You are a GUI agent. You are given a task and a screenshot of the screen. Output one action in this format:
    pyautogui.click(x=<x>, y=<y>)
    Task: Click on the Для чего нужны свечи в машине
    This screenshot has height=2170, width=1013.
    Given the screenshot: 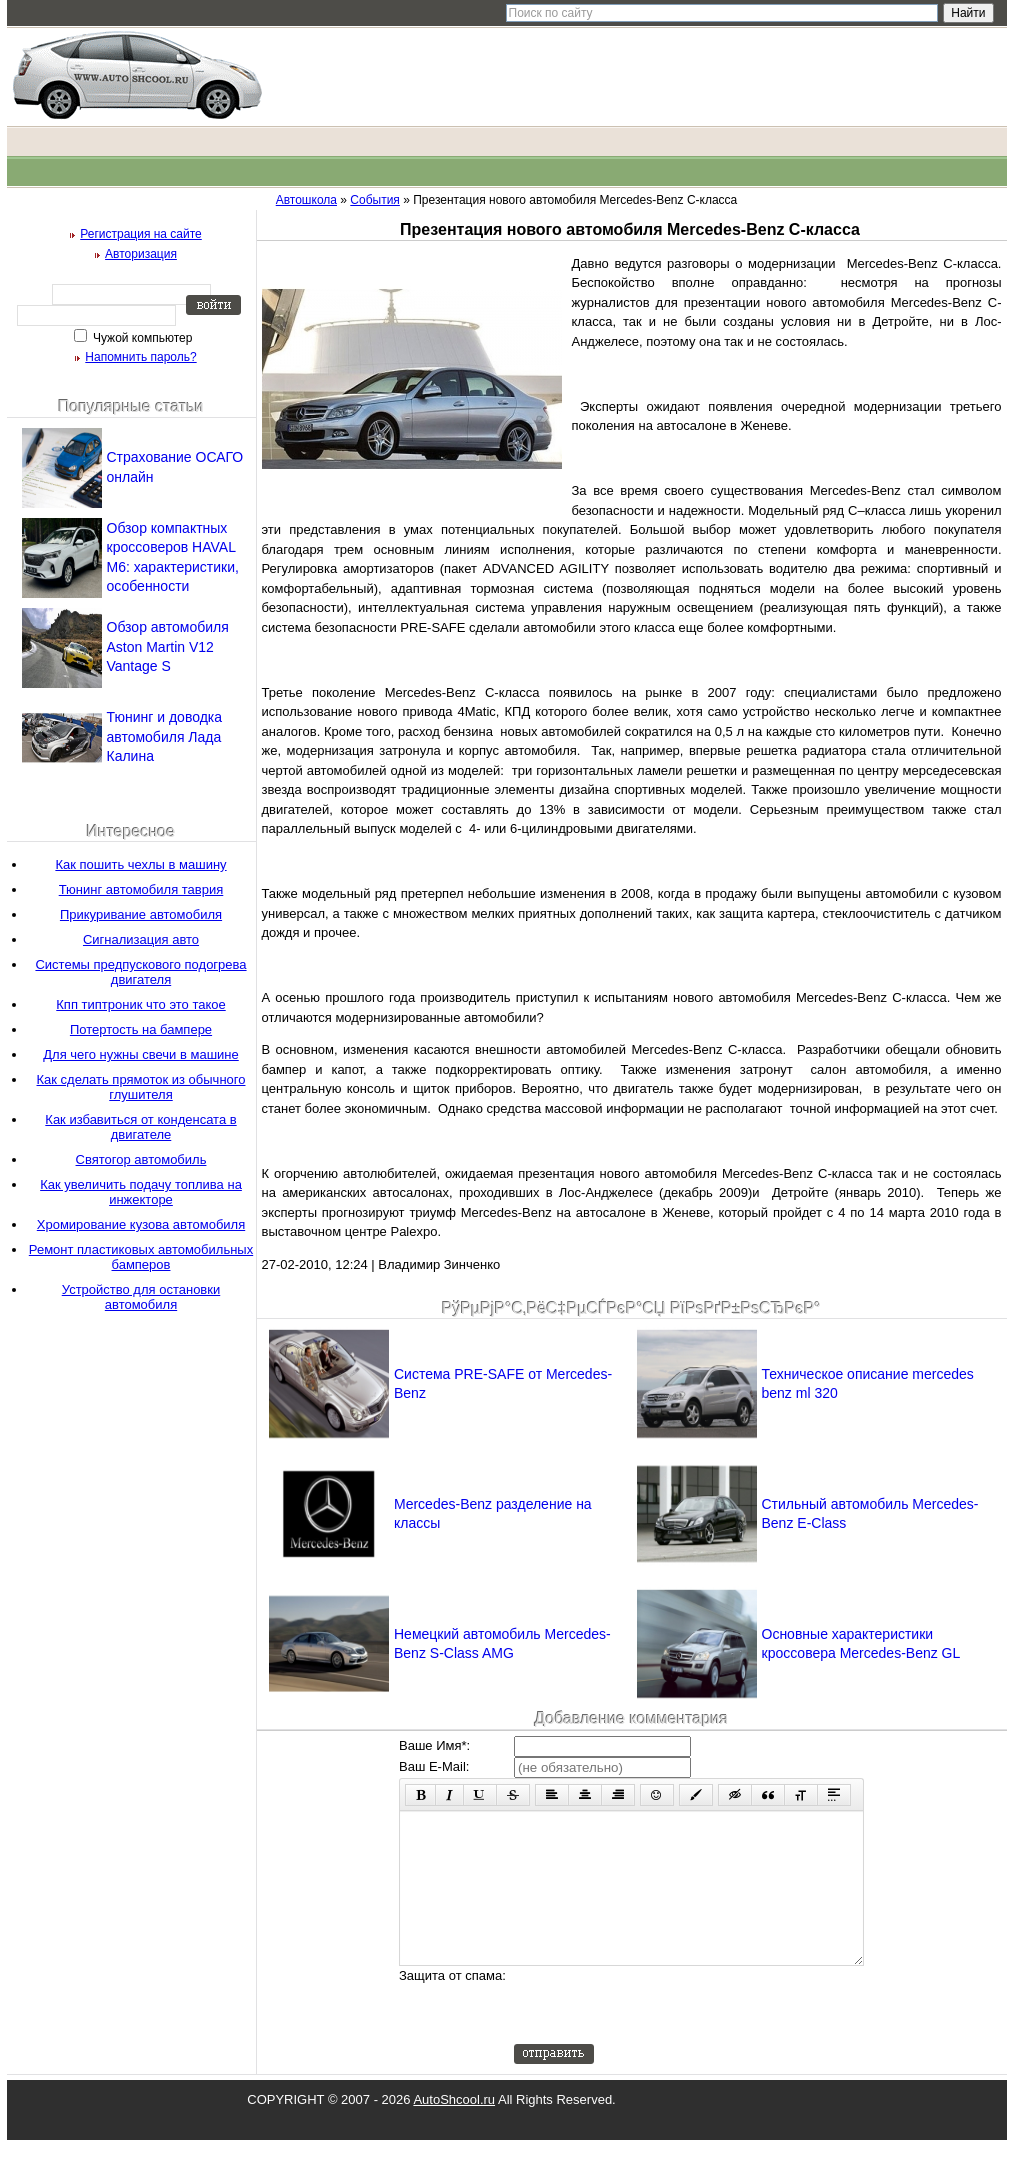 What is the action you would take?
    pyautogui.click(x=141, y=1054)
    